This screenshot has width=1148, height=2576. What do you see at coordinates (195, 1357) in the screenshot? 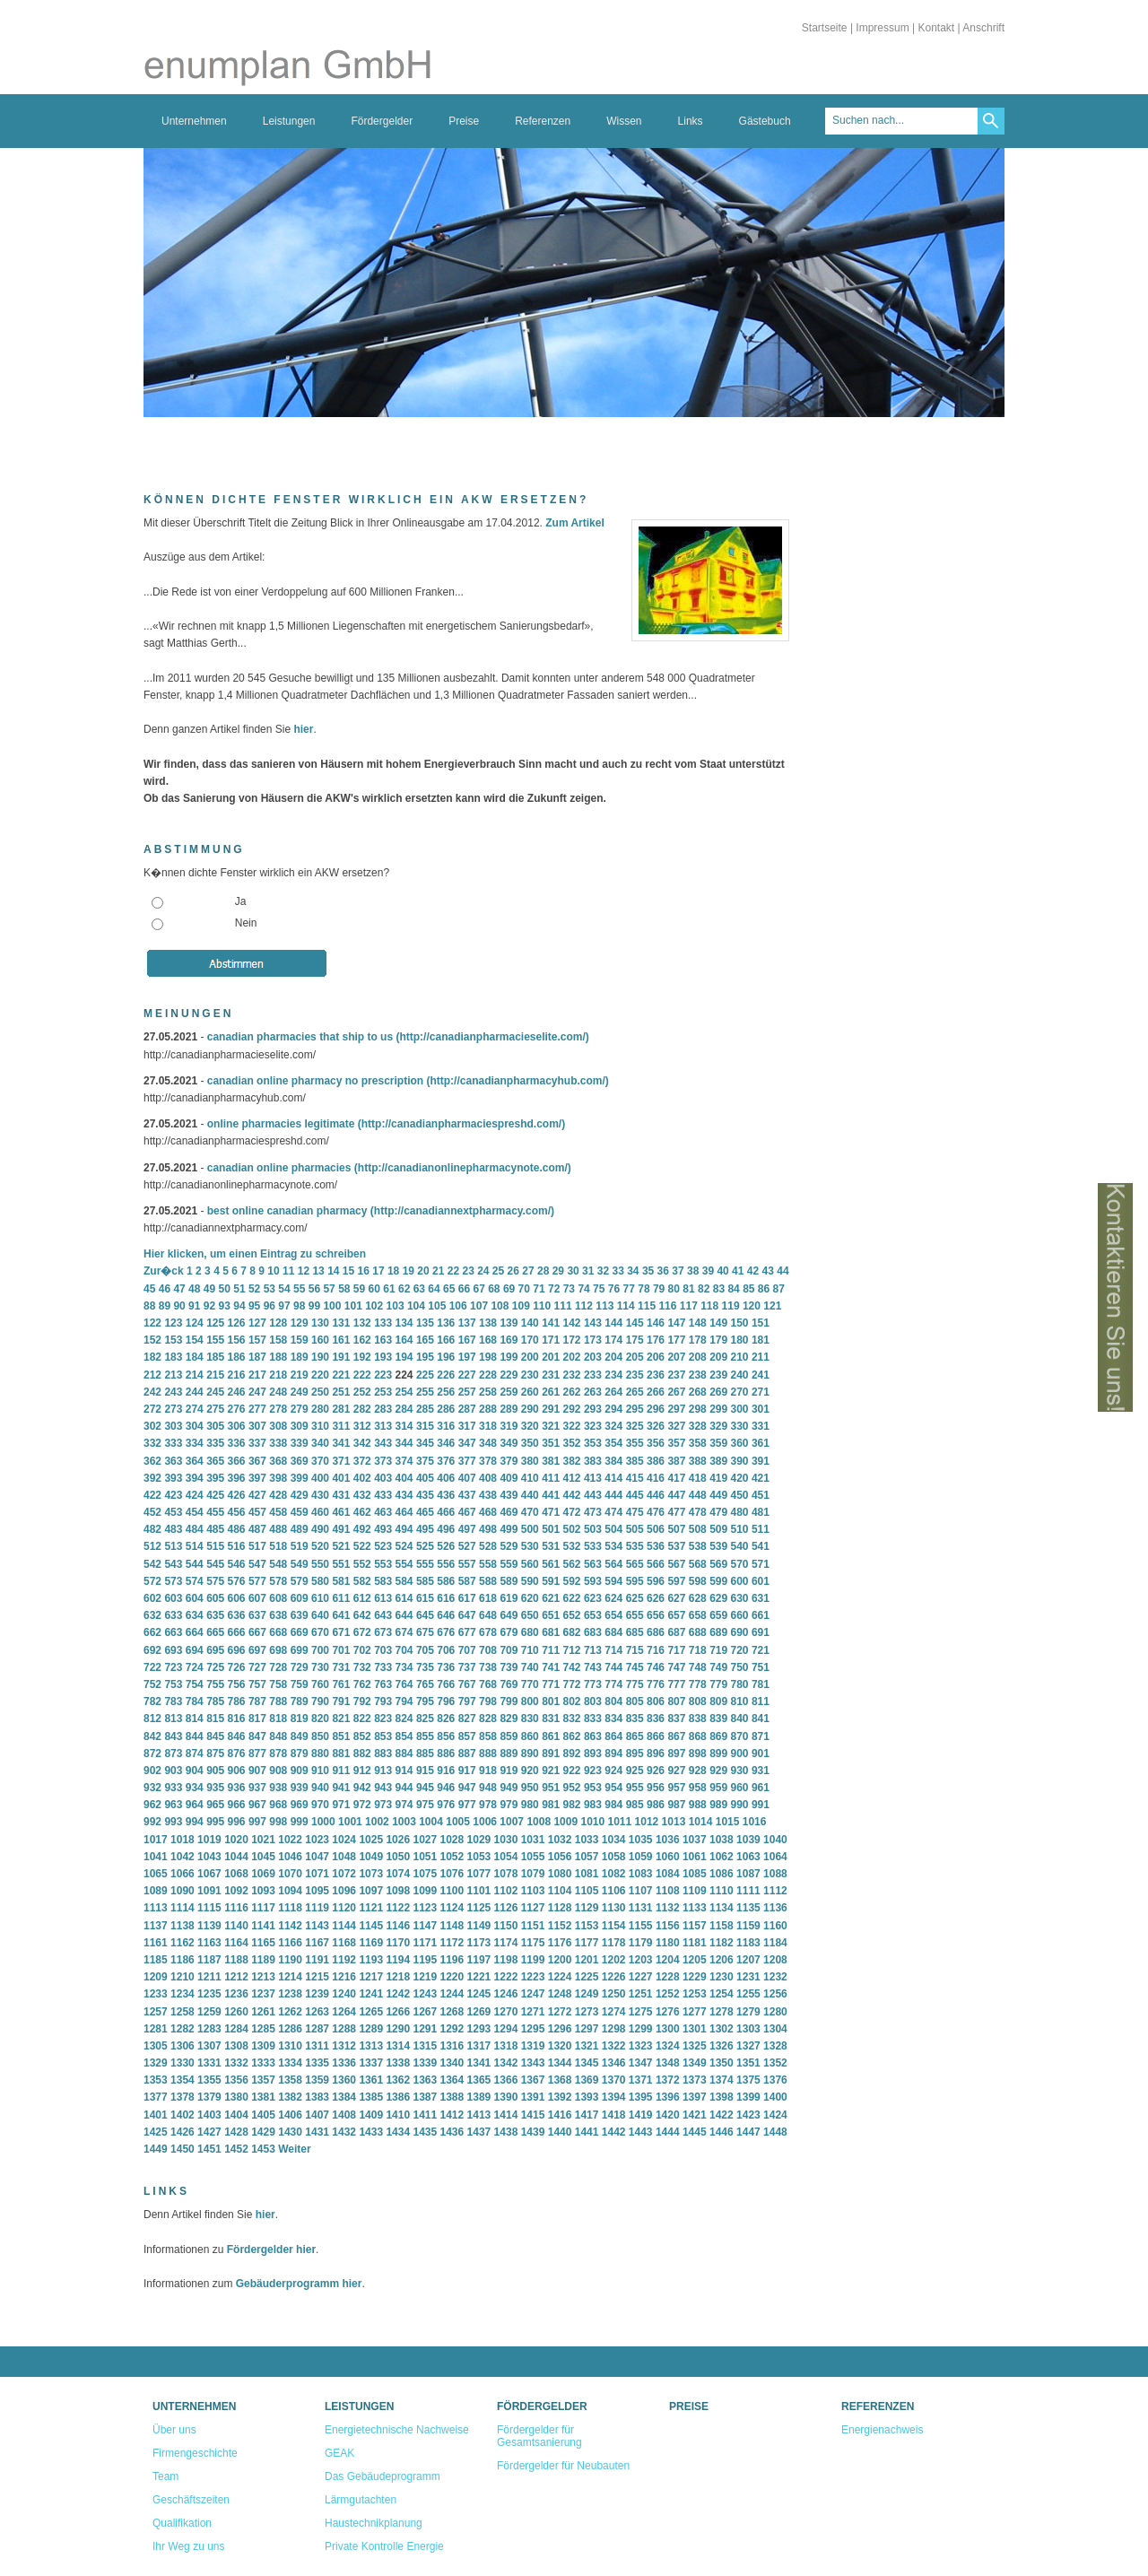
I see `184` at bounding box center [195, 1357].